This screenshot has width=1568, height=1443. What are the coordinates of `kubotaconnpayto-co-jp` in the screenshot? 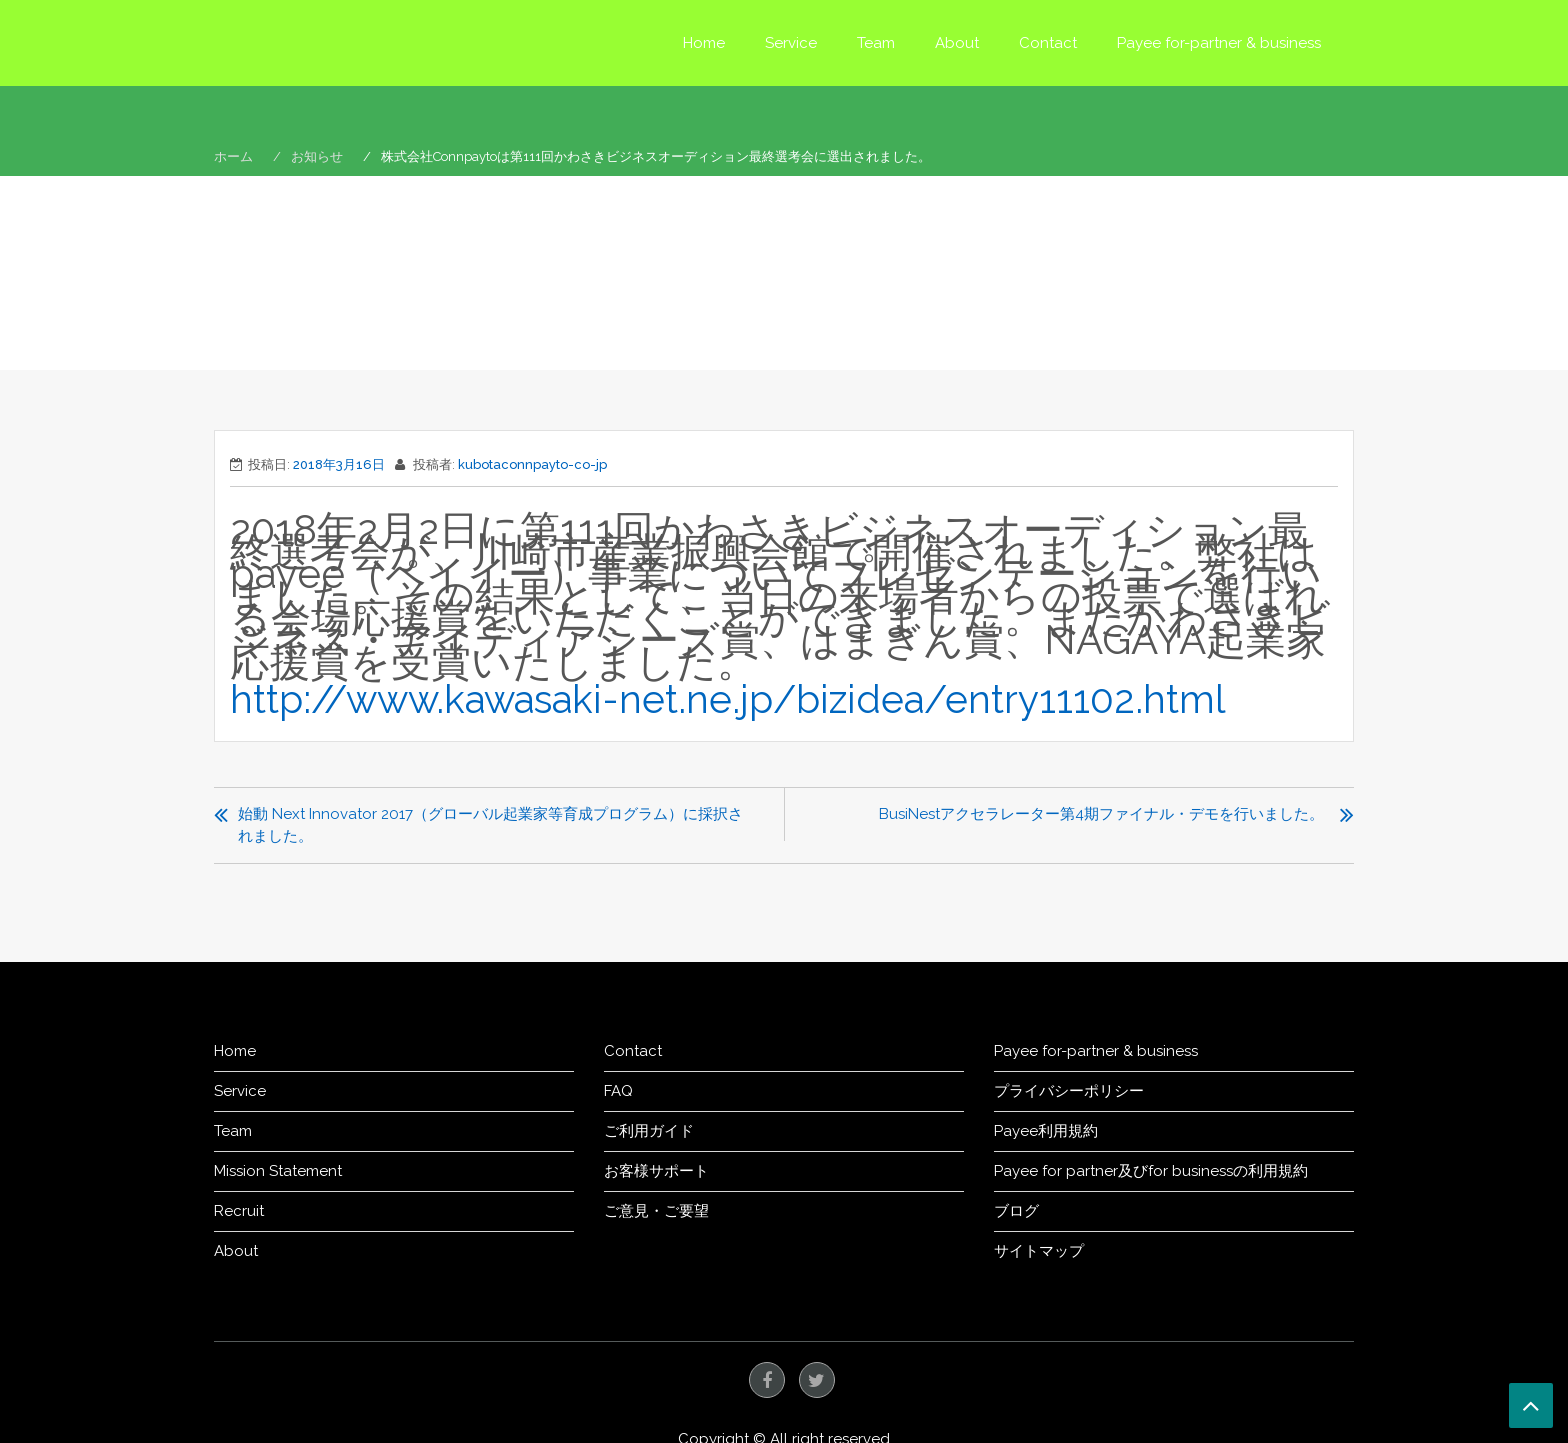 It's located at (532, 464).